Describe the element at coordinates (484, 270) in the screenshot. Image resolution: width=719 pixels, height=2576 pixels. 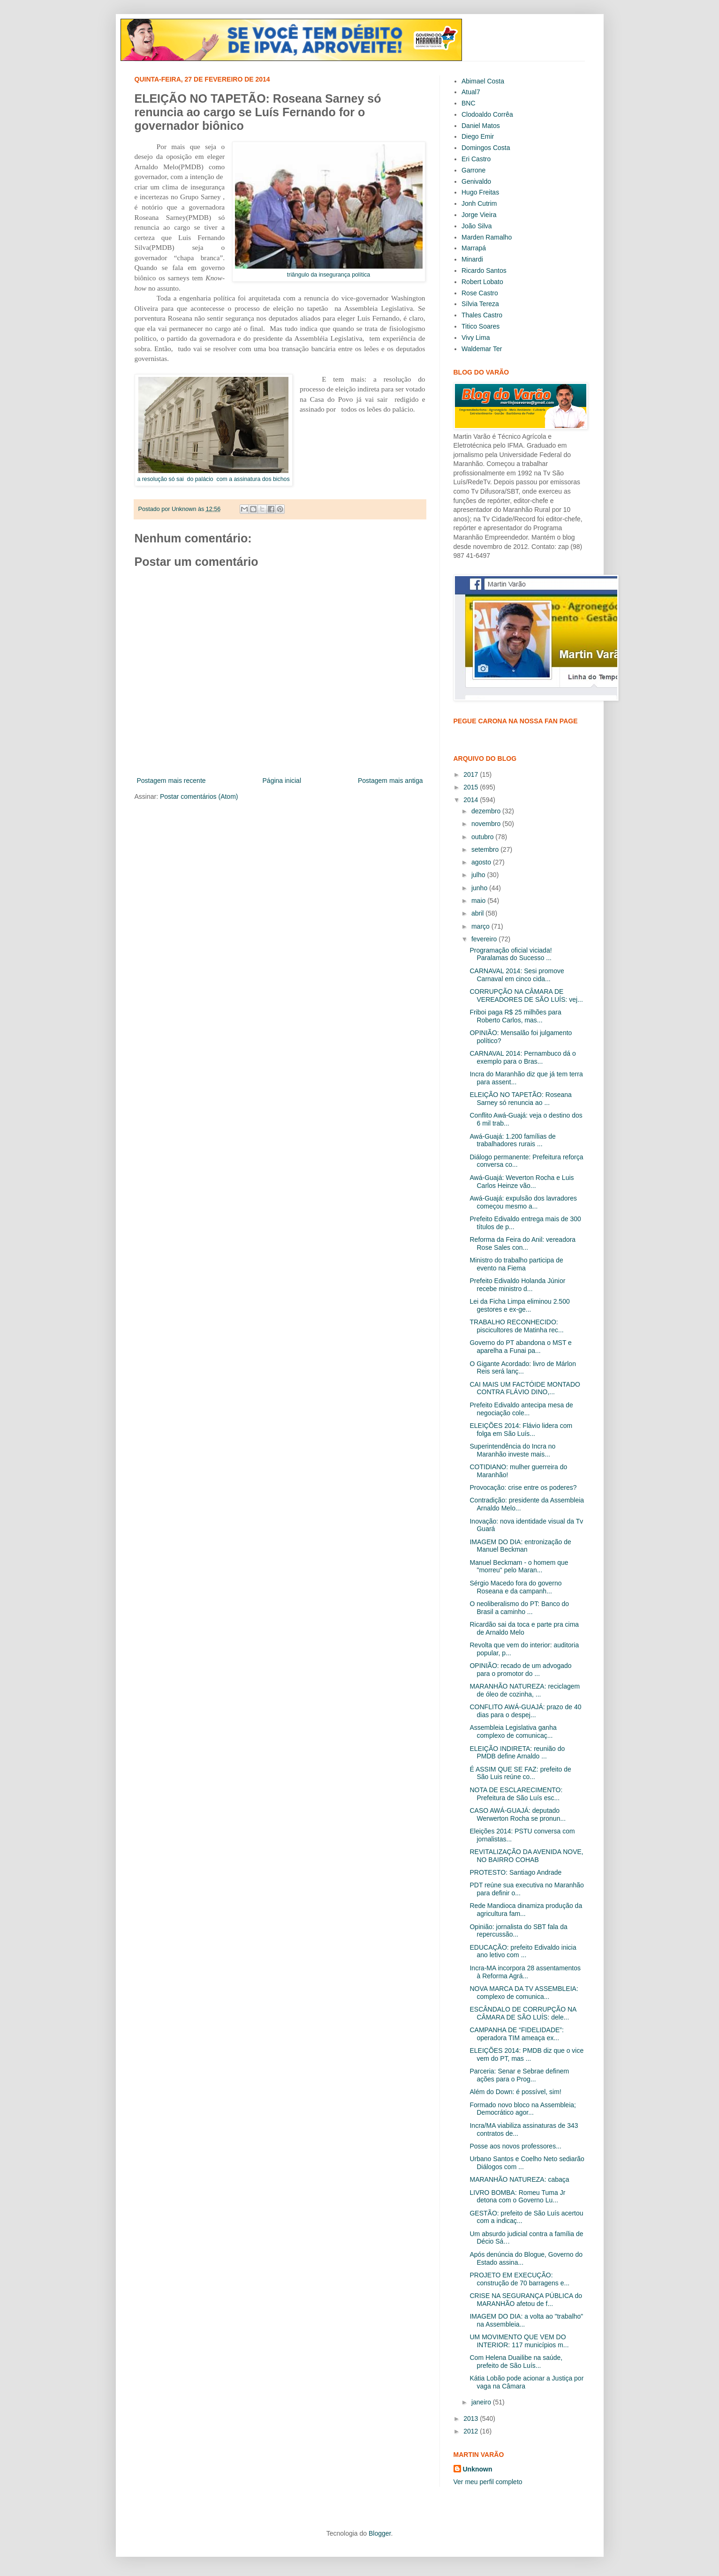
I see `Ricardo Santos` at that location.